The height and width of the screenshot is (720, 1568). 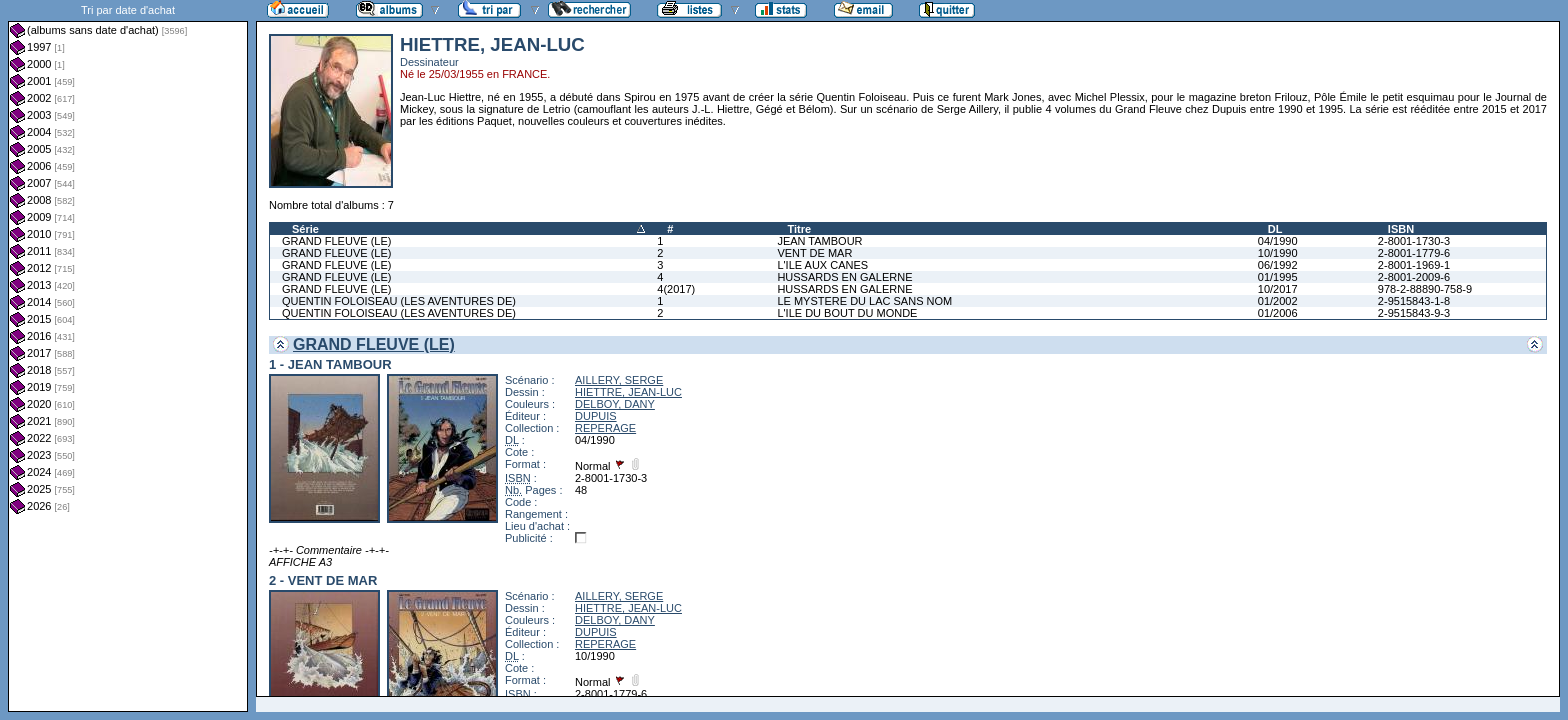 I want to click on 01/2006, so click(x=1278, y=313).